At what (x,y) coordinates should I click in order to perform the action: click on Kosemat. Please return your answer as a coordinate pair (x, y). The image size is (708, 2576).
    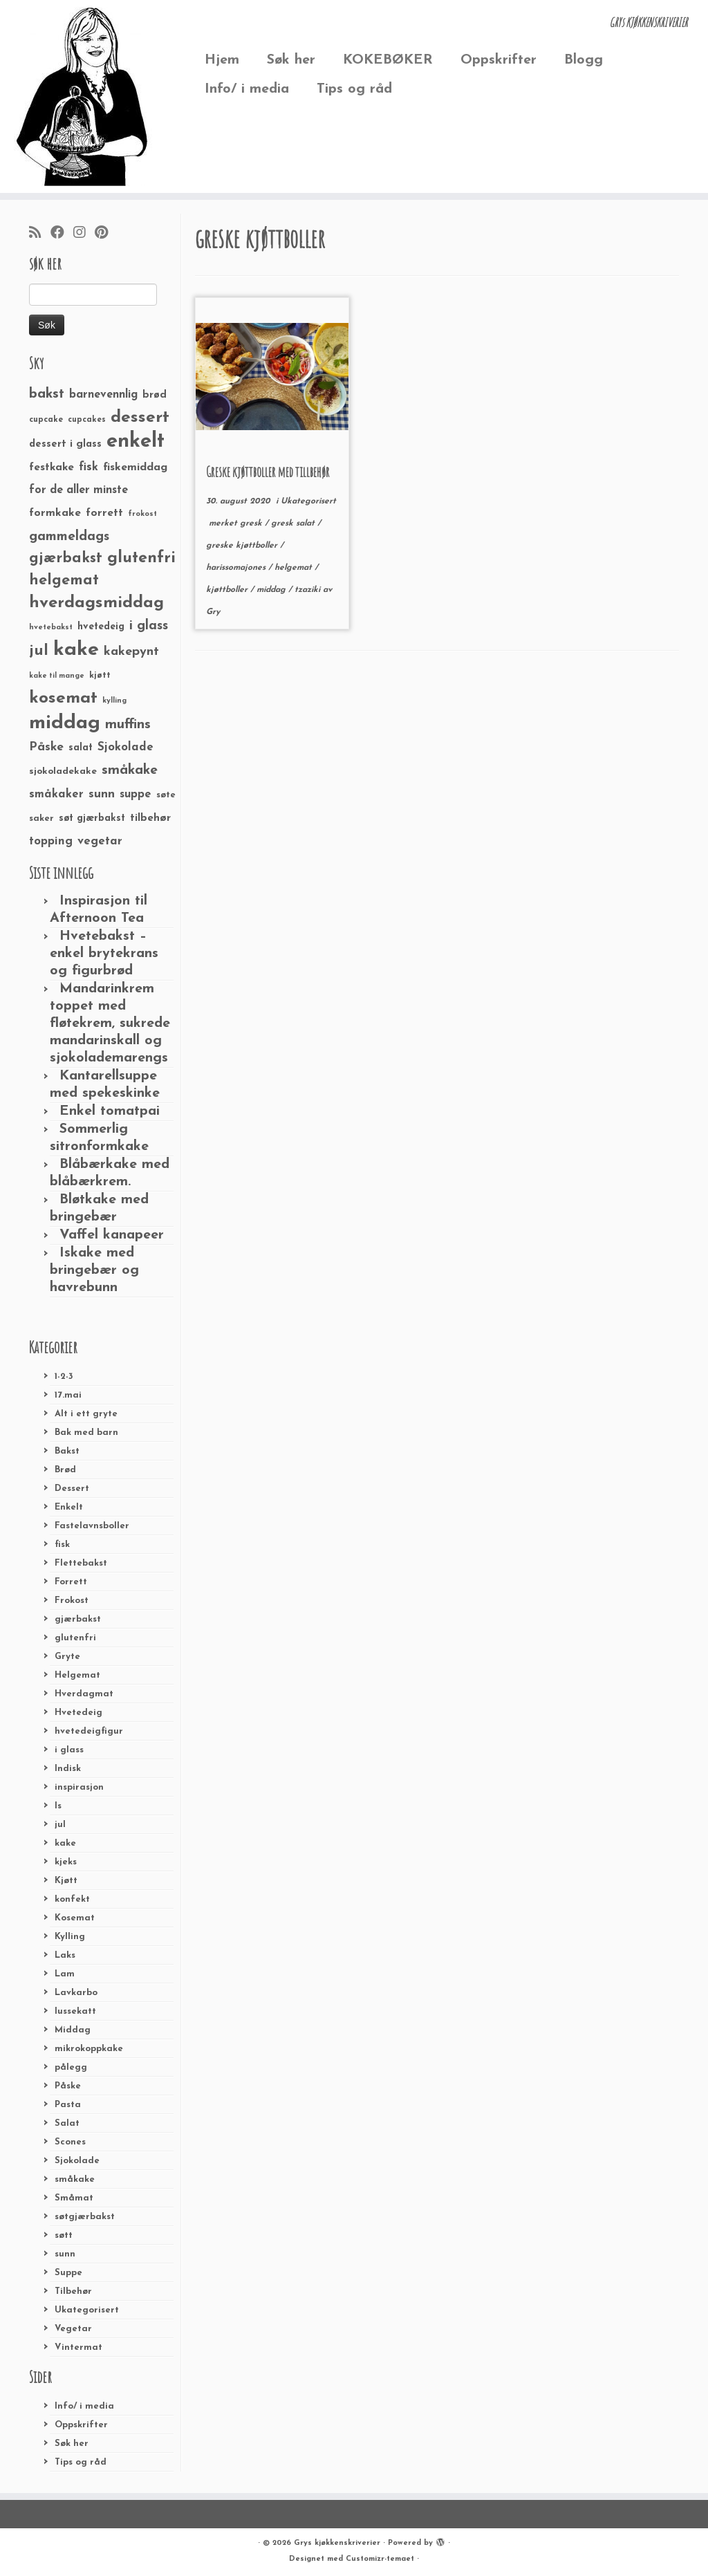
    Looking at the image, I should click on (75, 1918).